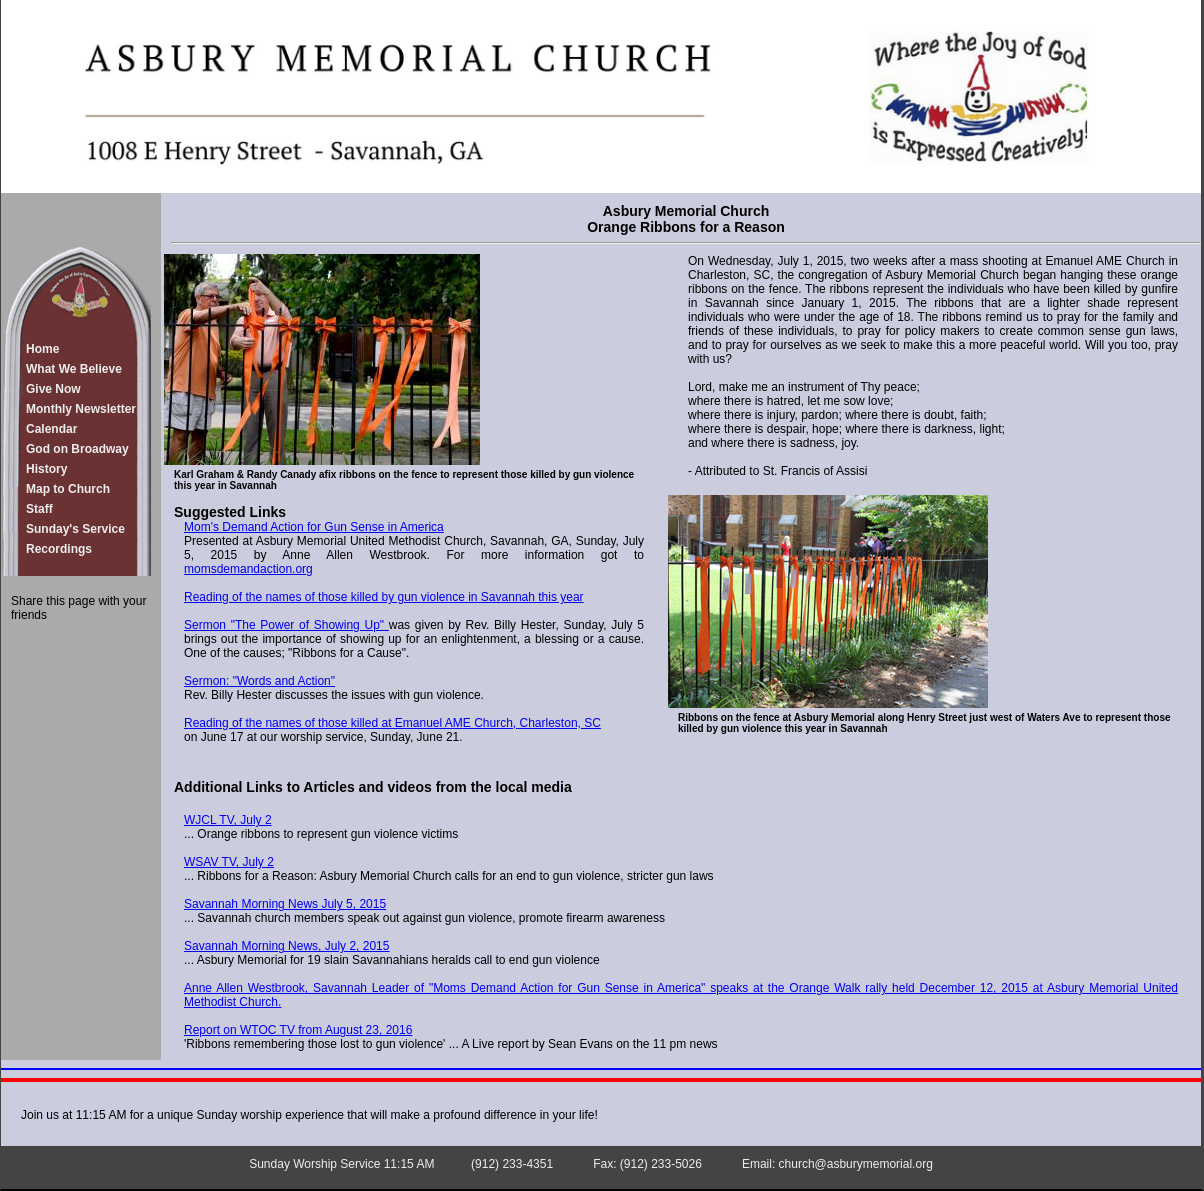 The width and height of the screenshot is (1204, 1191). Describe the element at coordinates (42, 349) in the screenshot. I see `Home` at that location.